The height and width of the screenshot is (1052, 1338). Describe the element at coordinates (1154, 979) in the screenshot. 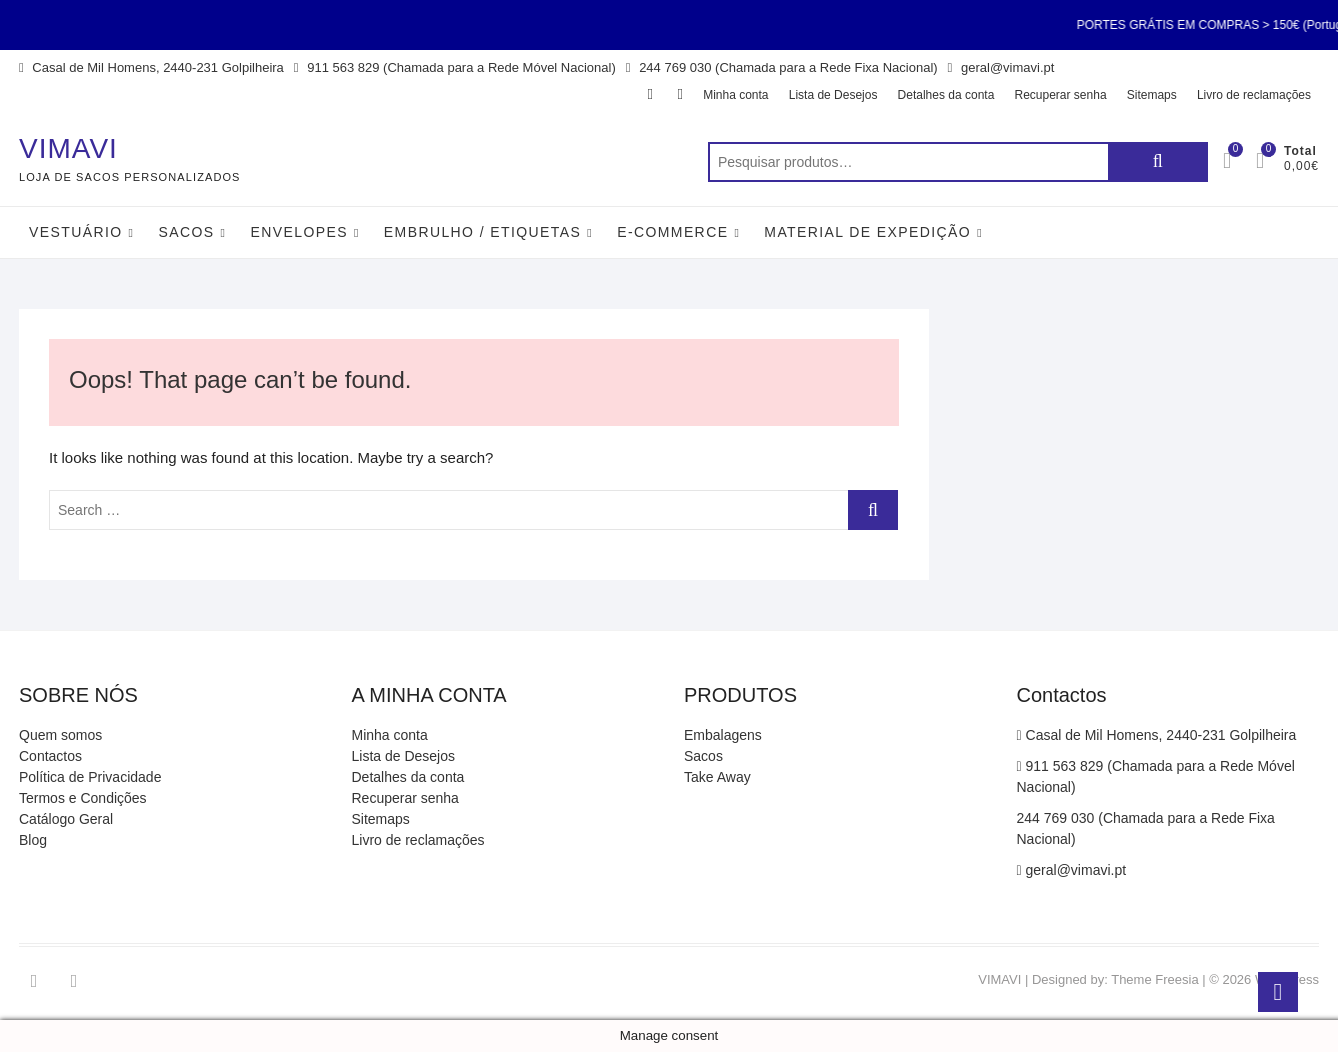

I see `Theme Freesia` at that location.